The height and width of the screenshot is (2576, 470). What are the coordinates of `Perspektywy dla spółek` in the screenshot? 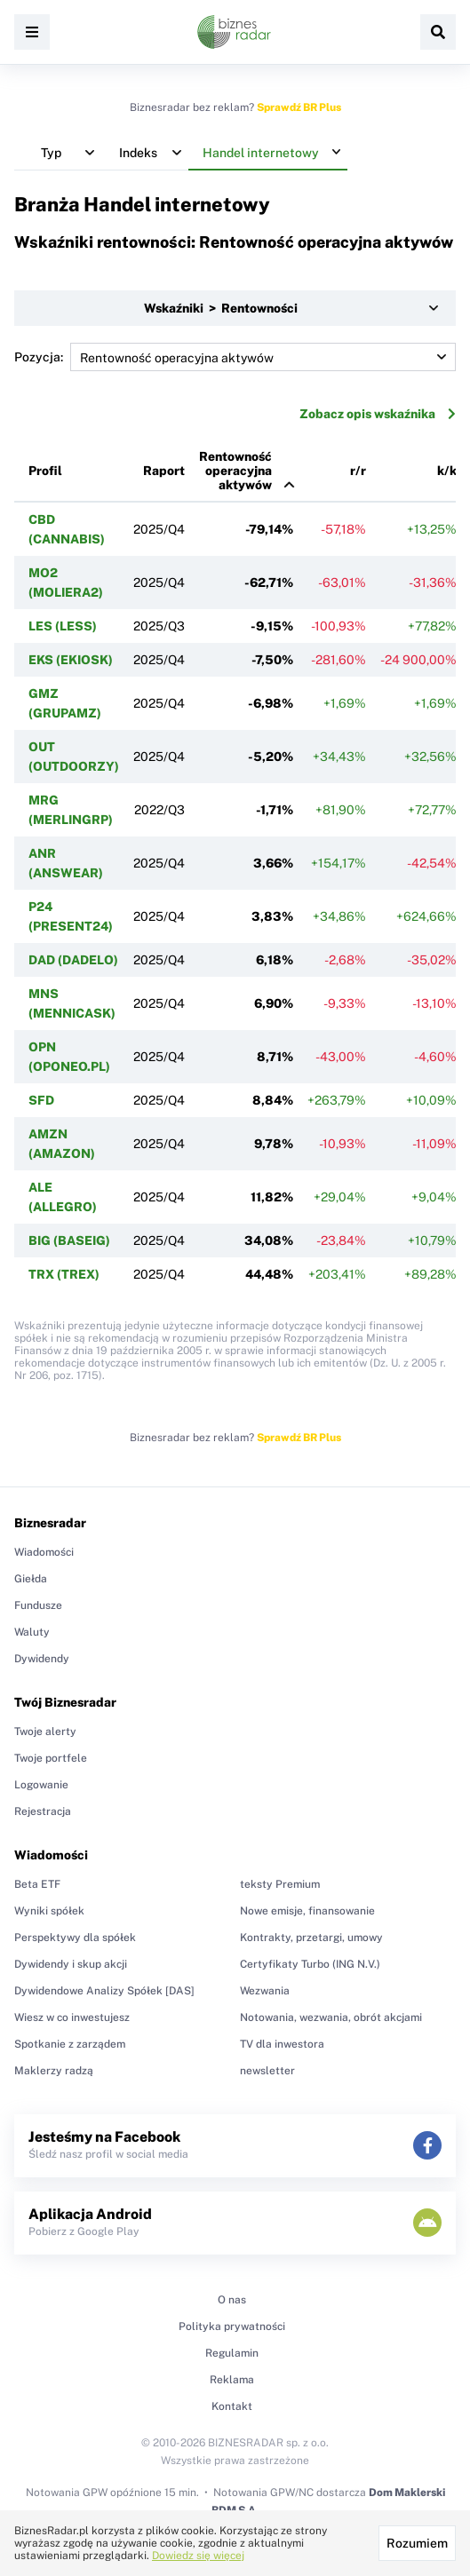 It's located at (75, 1937).